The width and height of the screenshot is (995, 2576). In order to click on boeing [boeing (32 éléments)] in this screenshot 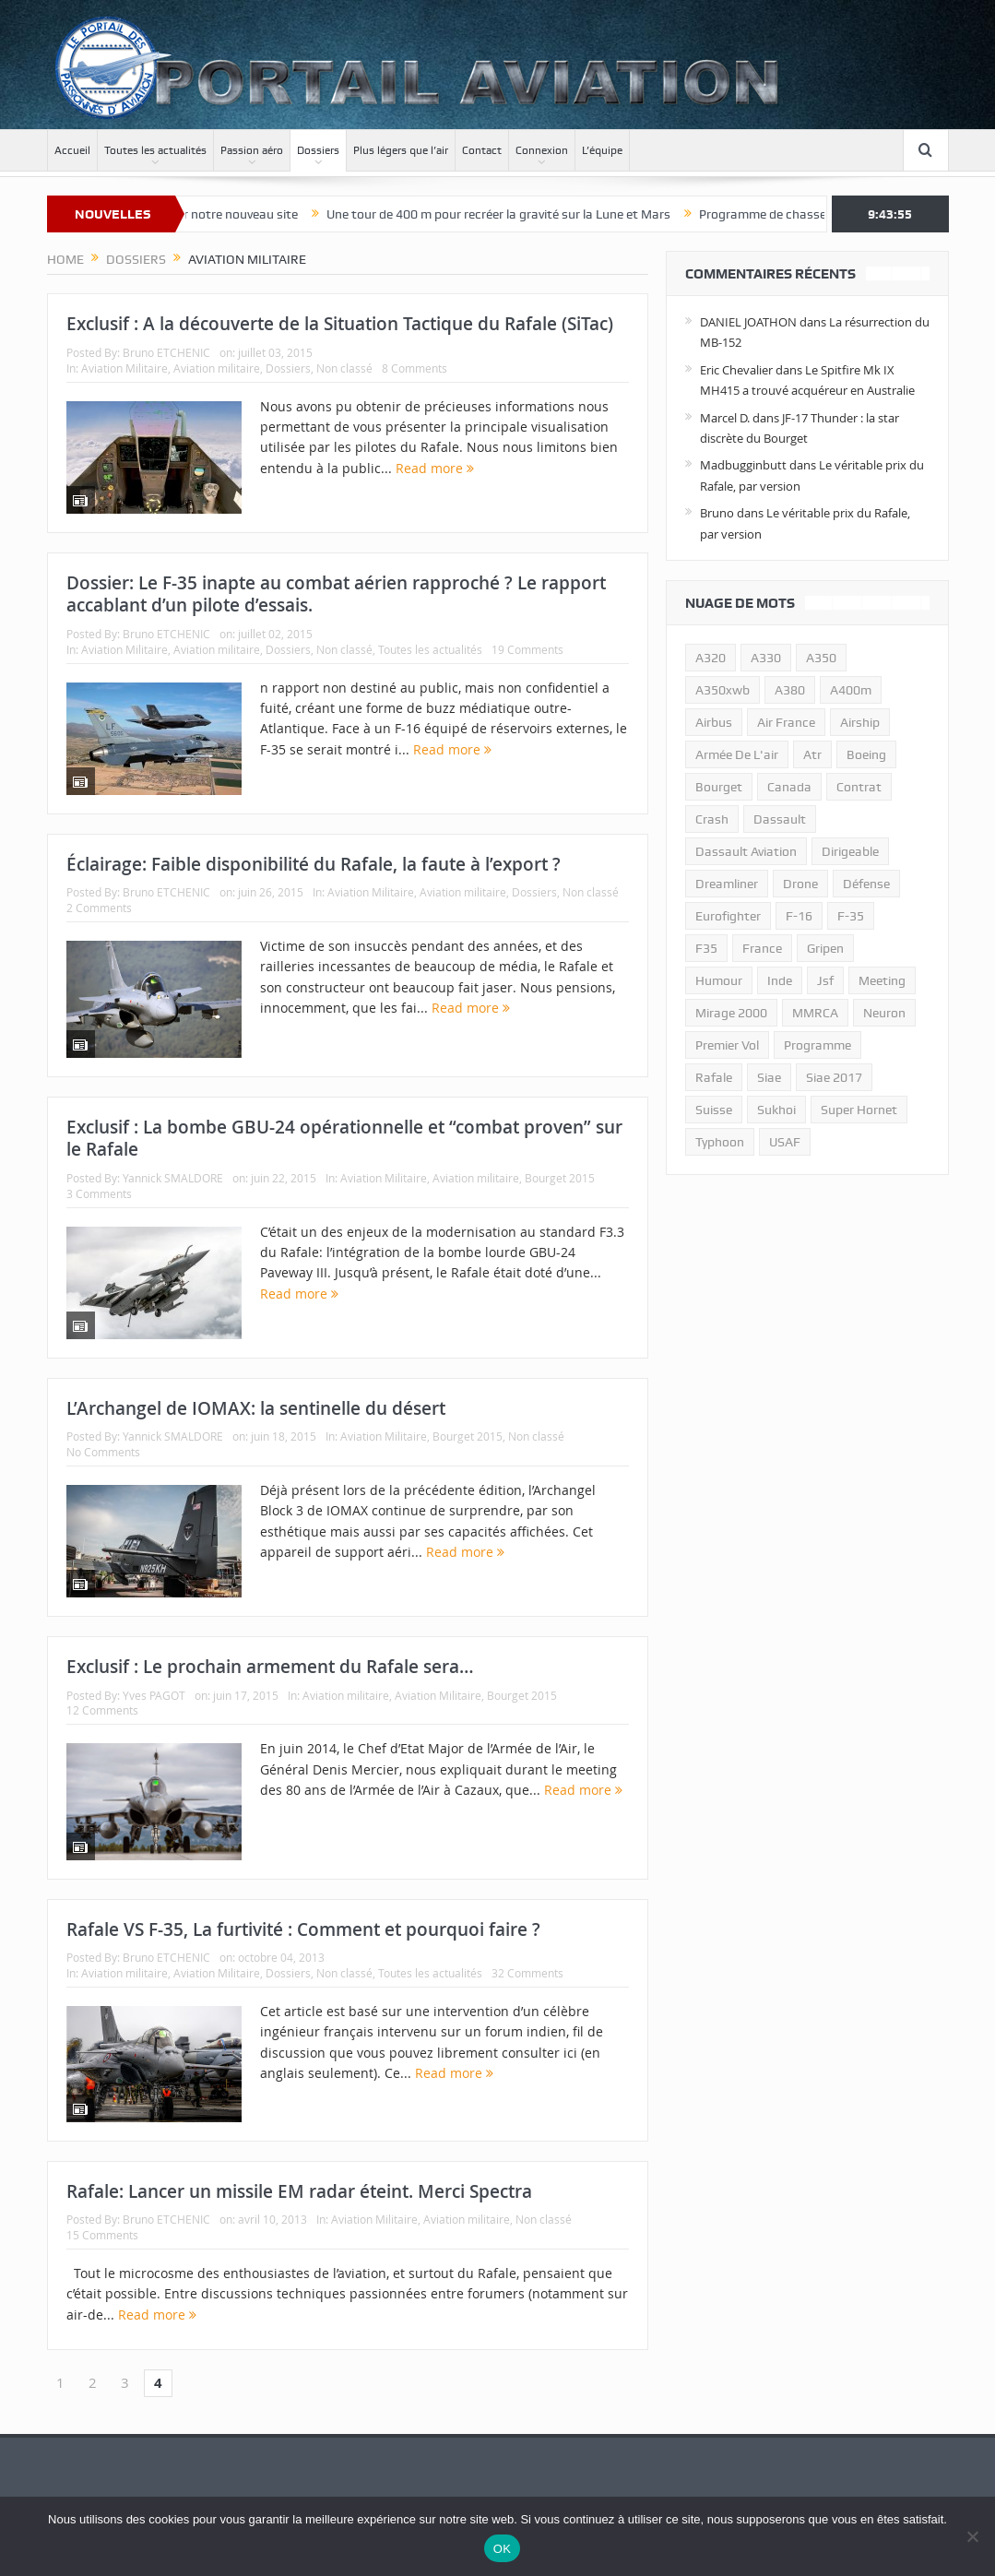, I will do `click(866, 754)`.